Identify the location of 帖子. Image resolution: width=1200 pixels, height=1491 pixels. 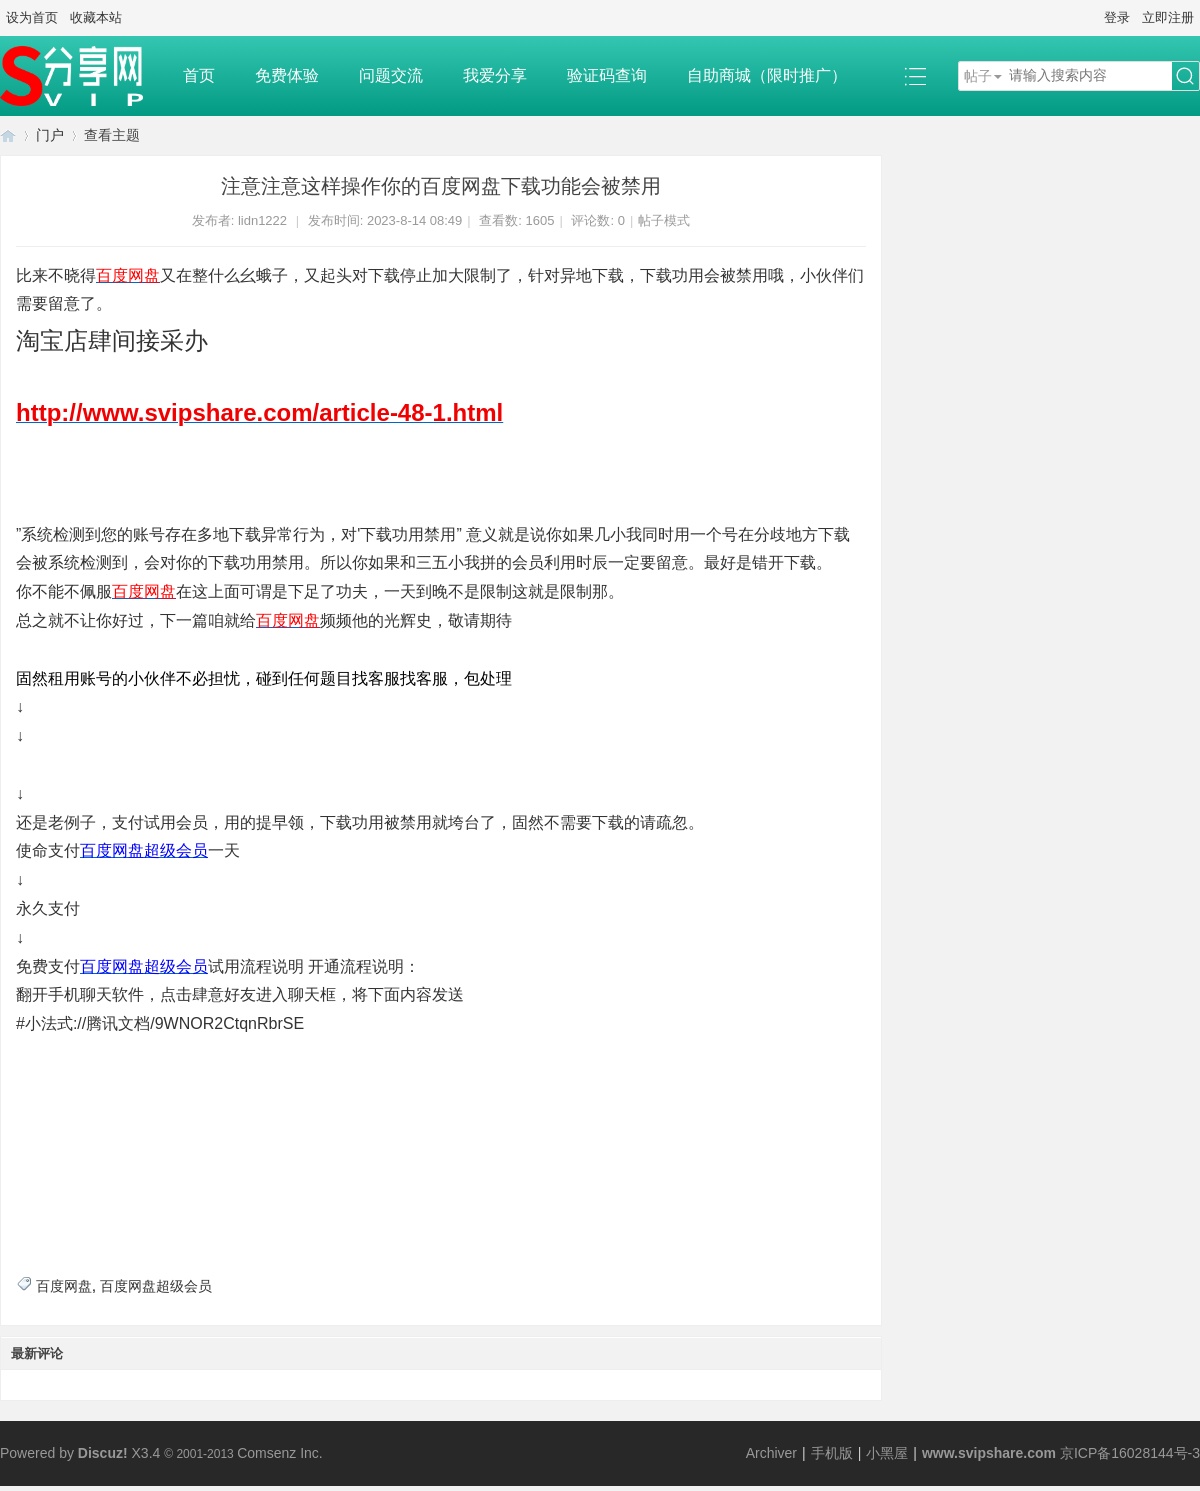
(978, 76).